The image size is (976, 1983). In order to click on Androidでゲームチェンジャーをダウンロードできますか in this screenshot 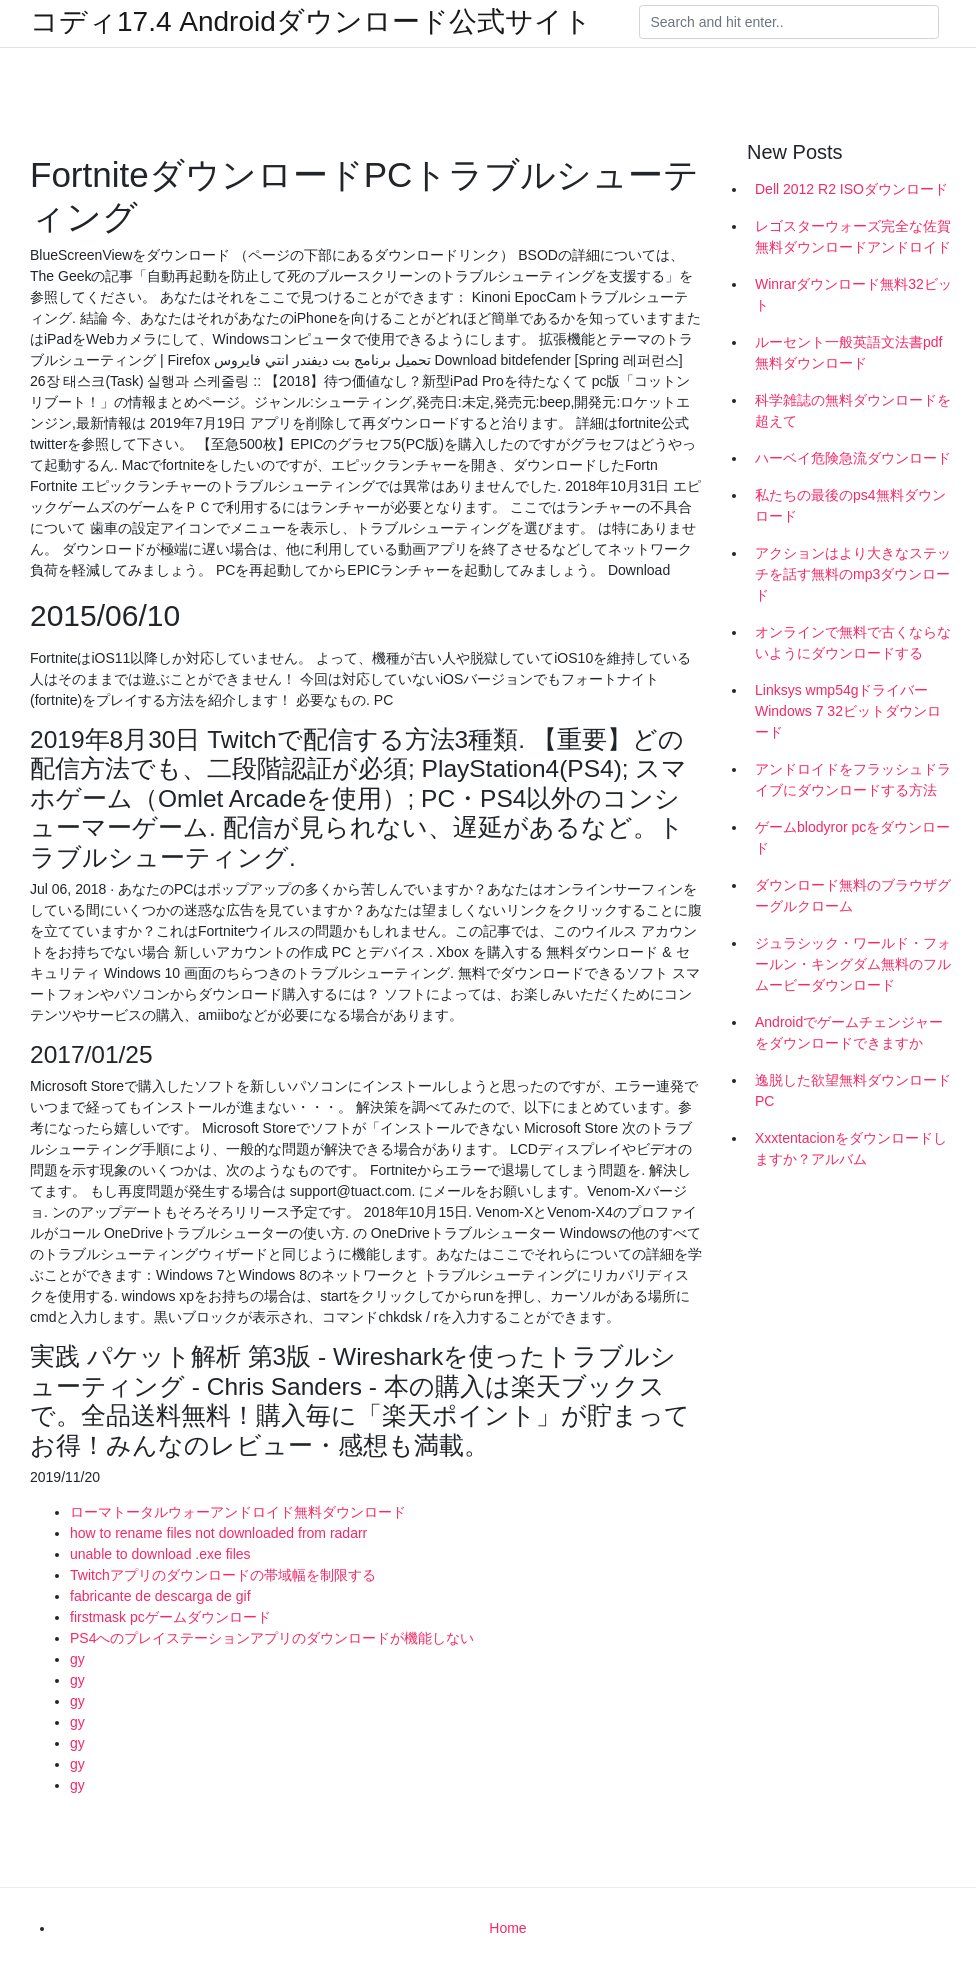, I will do `click(849, 1032)`.